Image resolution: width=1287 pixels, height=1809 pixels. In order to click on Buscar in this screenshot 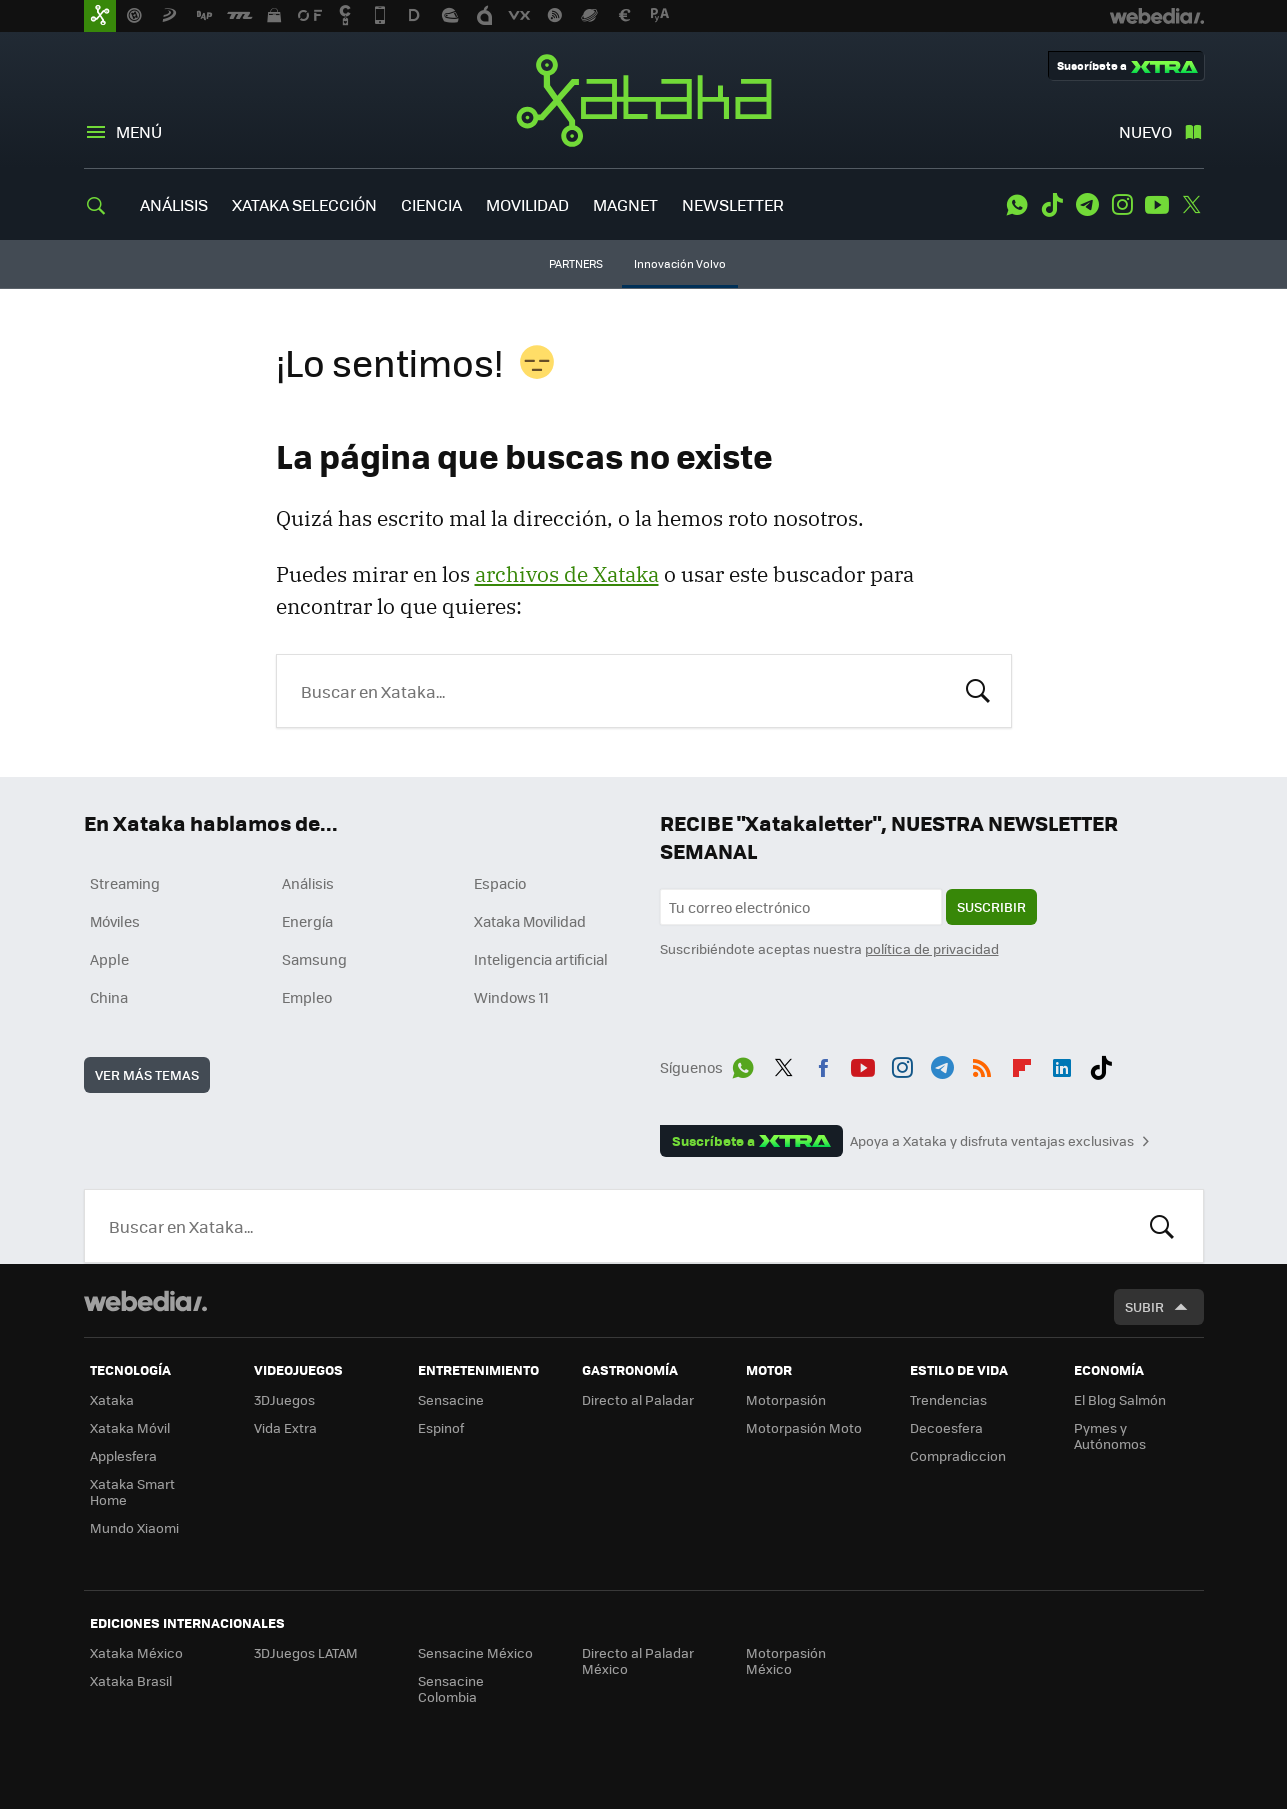, I will do `click(978, 689)`.